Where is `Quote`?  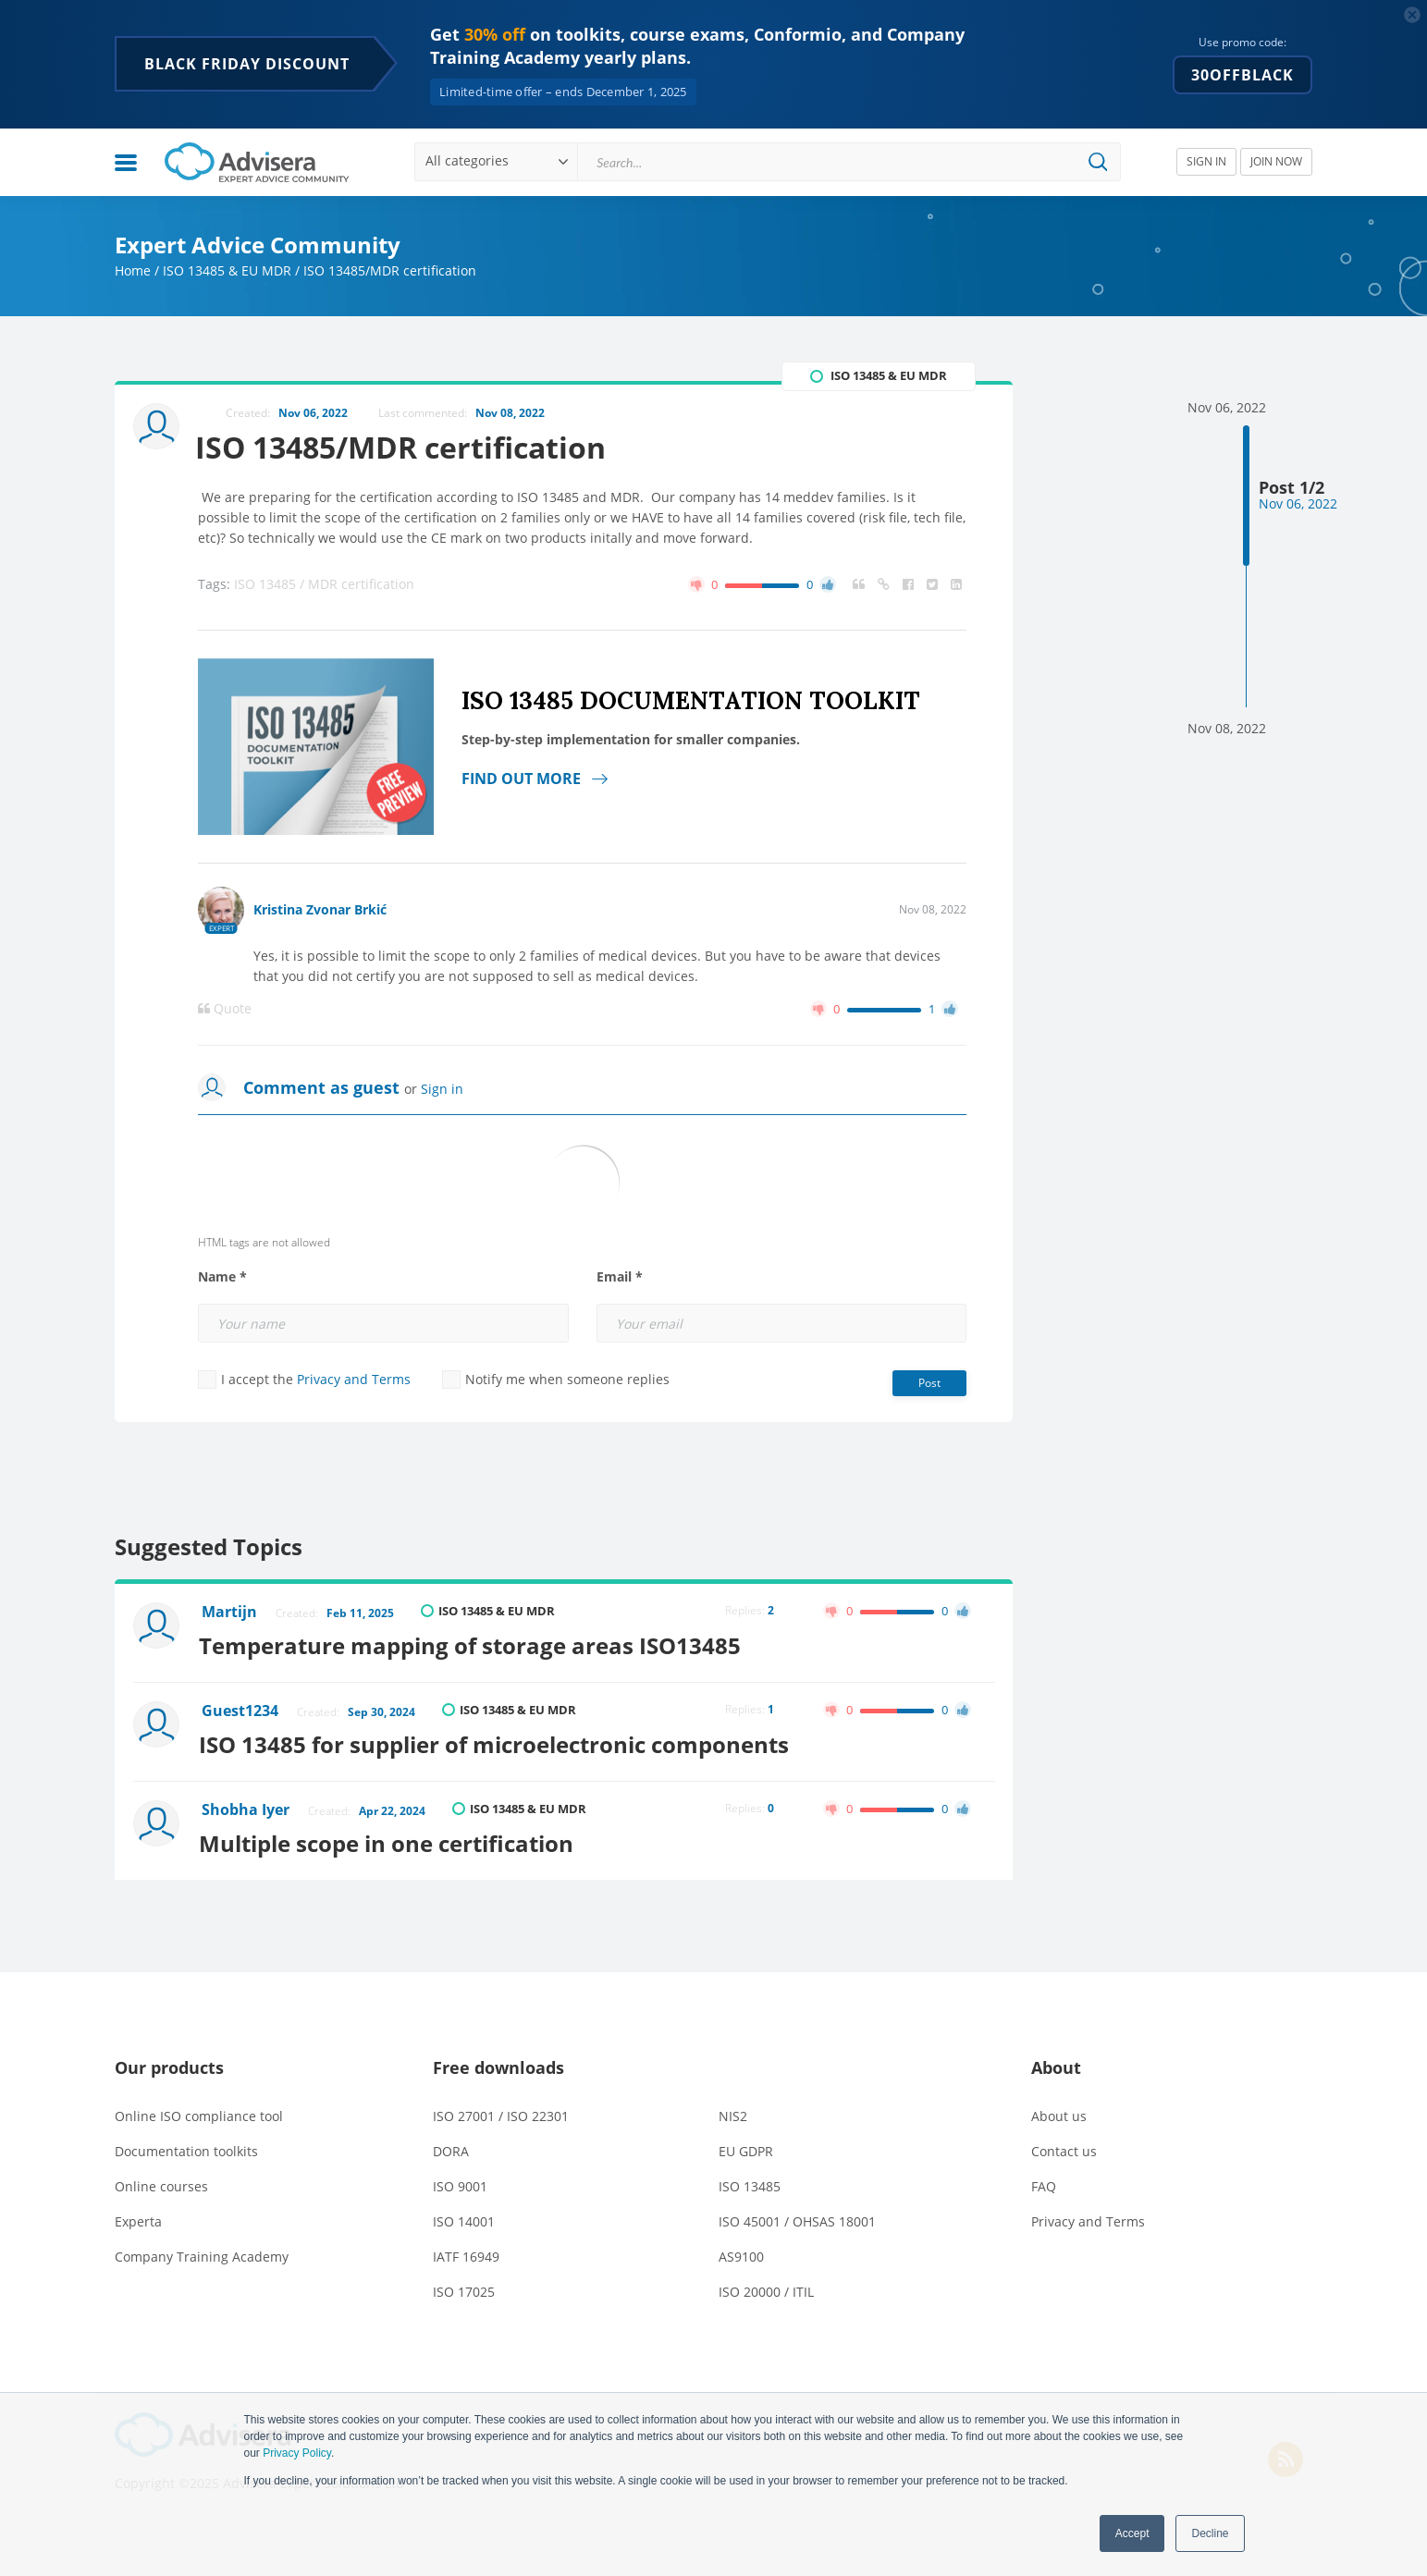 Quote is located at coordinates (225, 1009).